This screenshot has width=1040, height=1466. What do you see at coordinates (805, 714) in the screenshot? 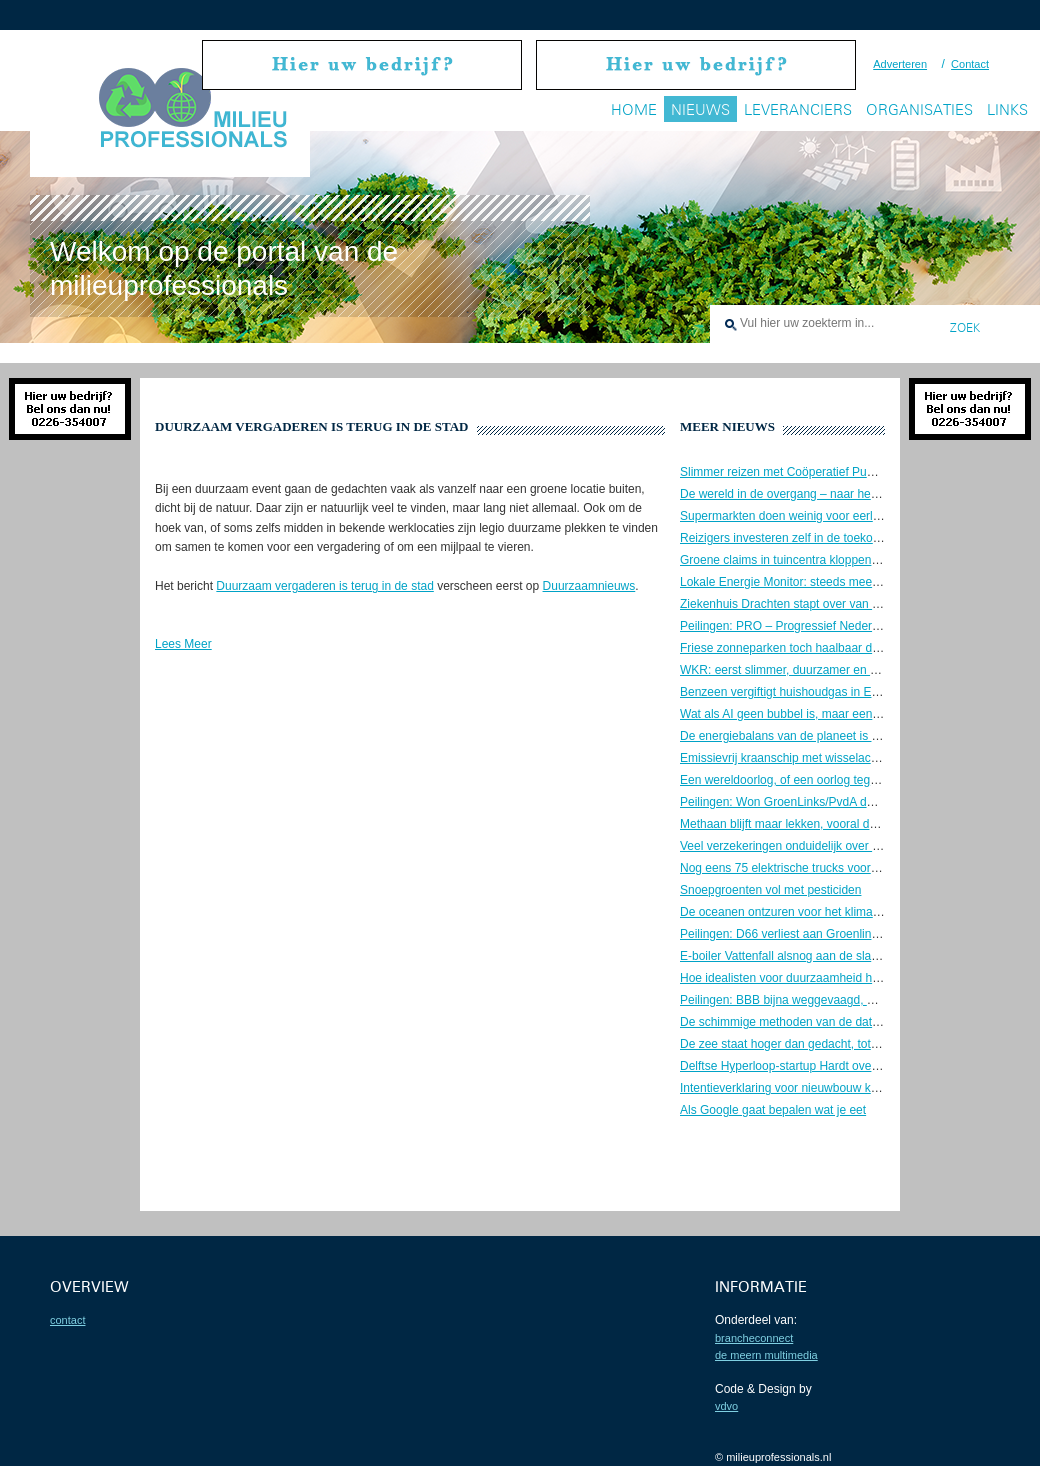
I see `Wat als AI geen bubbel is, maar een zwart gat?` at bounding box center [805, 714].